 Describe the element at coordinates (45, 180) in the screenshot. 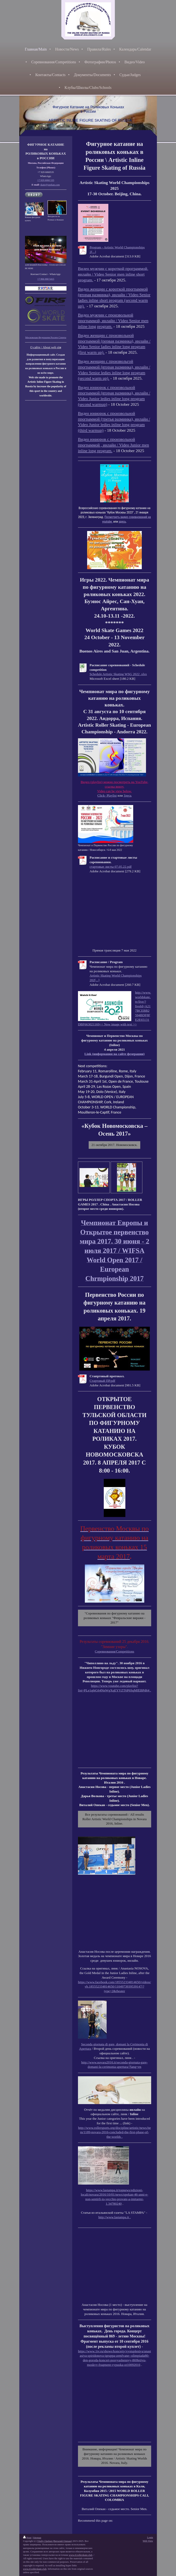

I see `+7 929 6060 535` at that location.